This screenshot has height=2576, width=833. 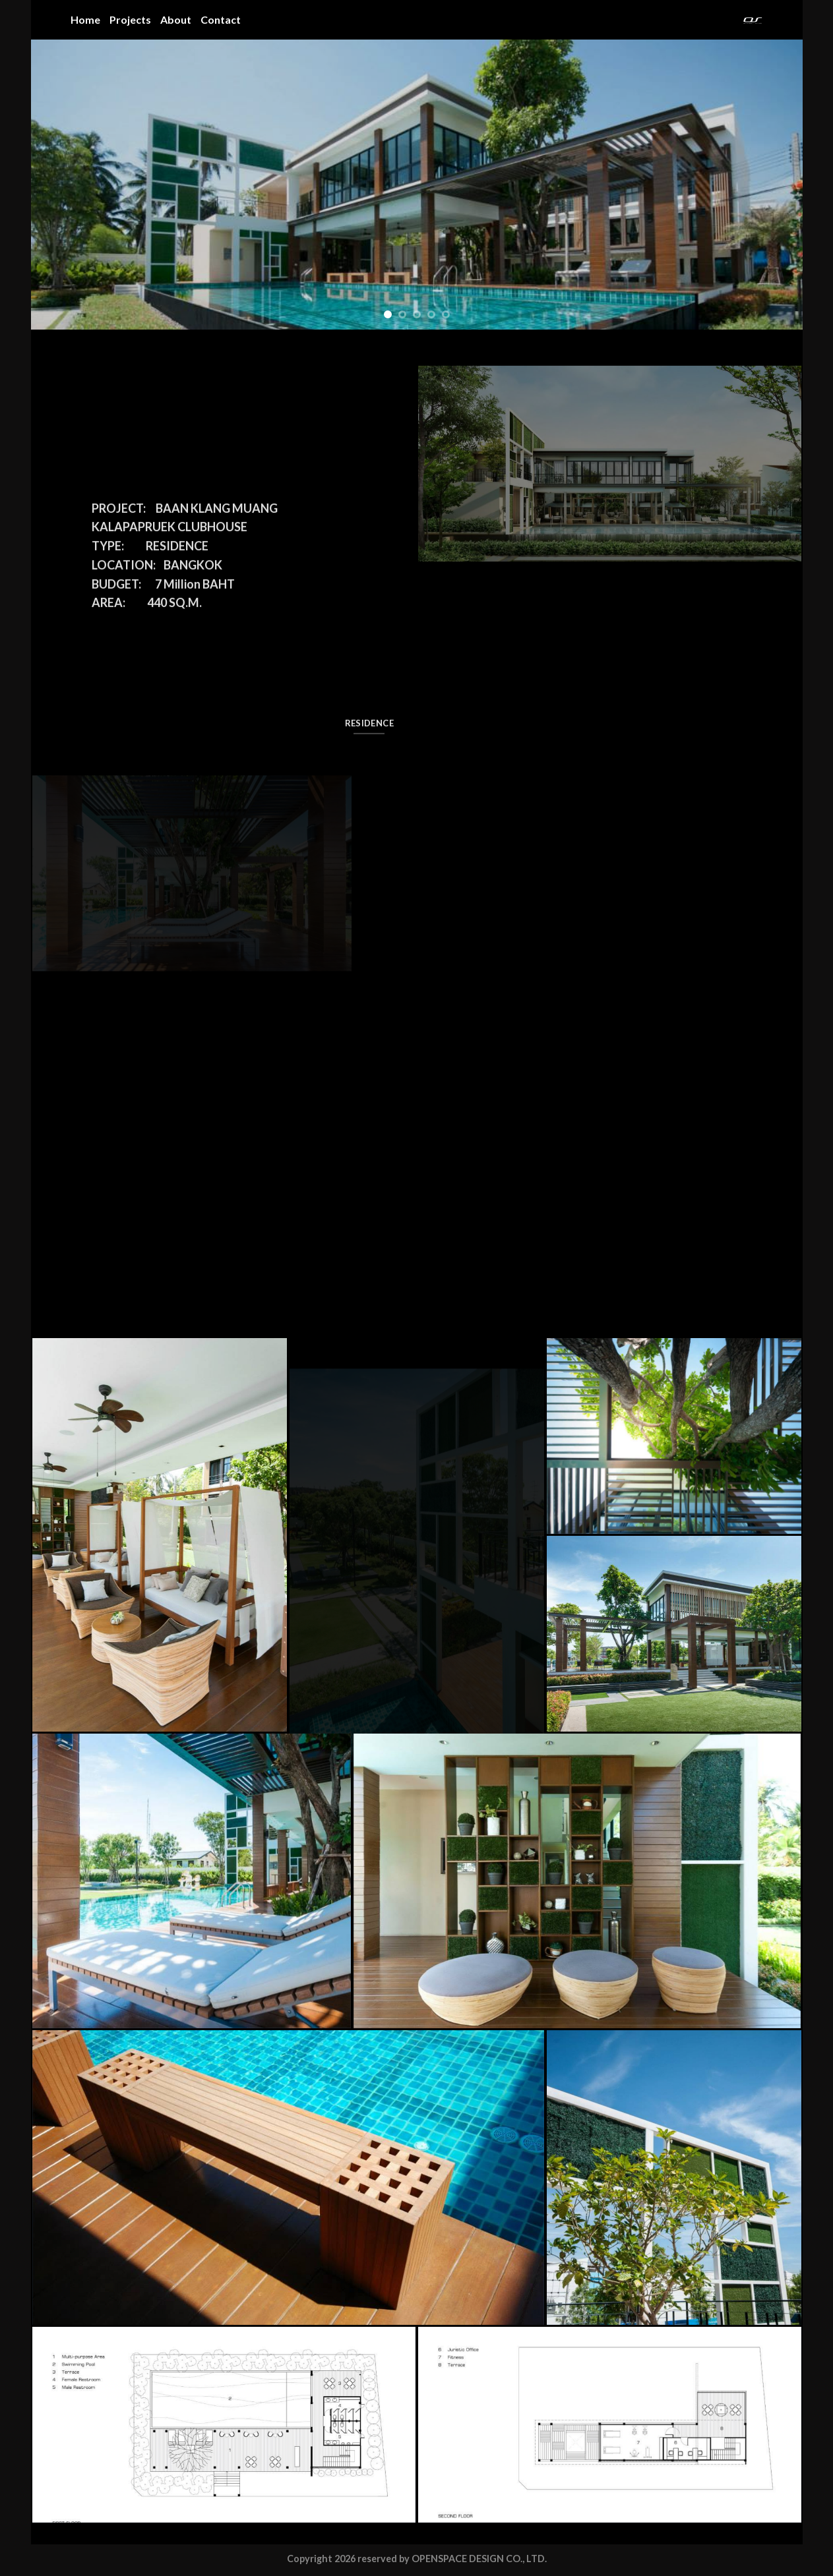 I want to click on About, so click(x=175, y=19).